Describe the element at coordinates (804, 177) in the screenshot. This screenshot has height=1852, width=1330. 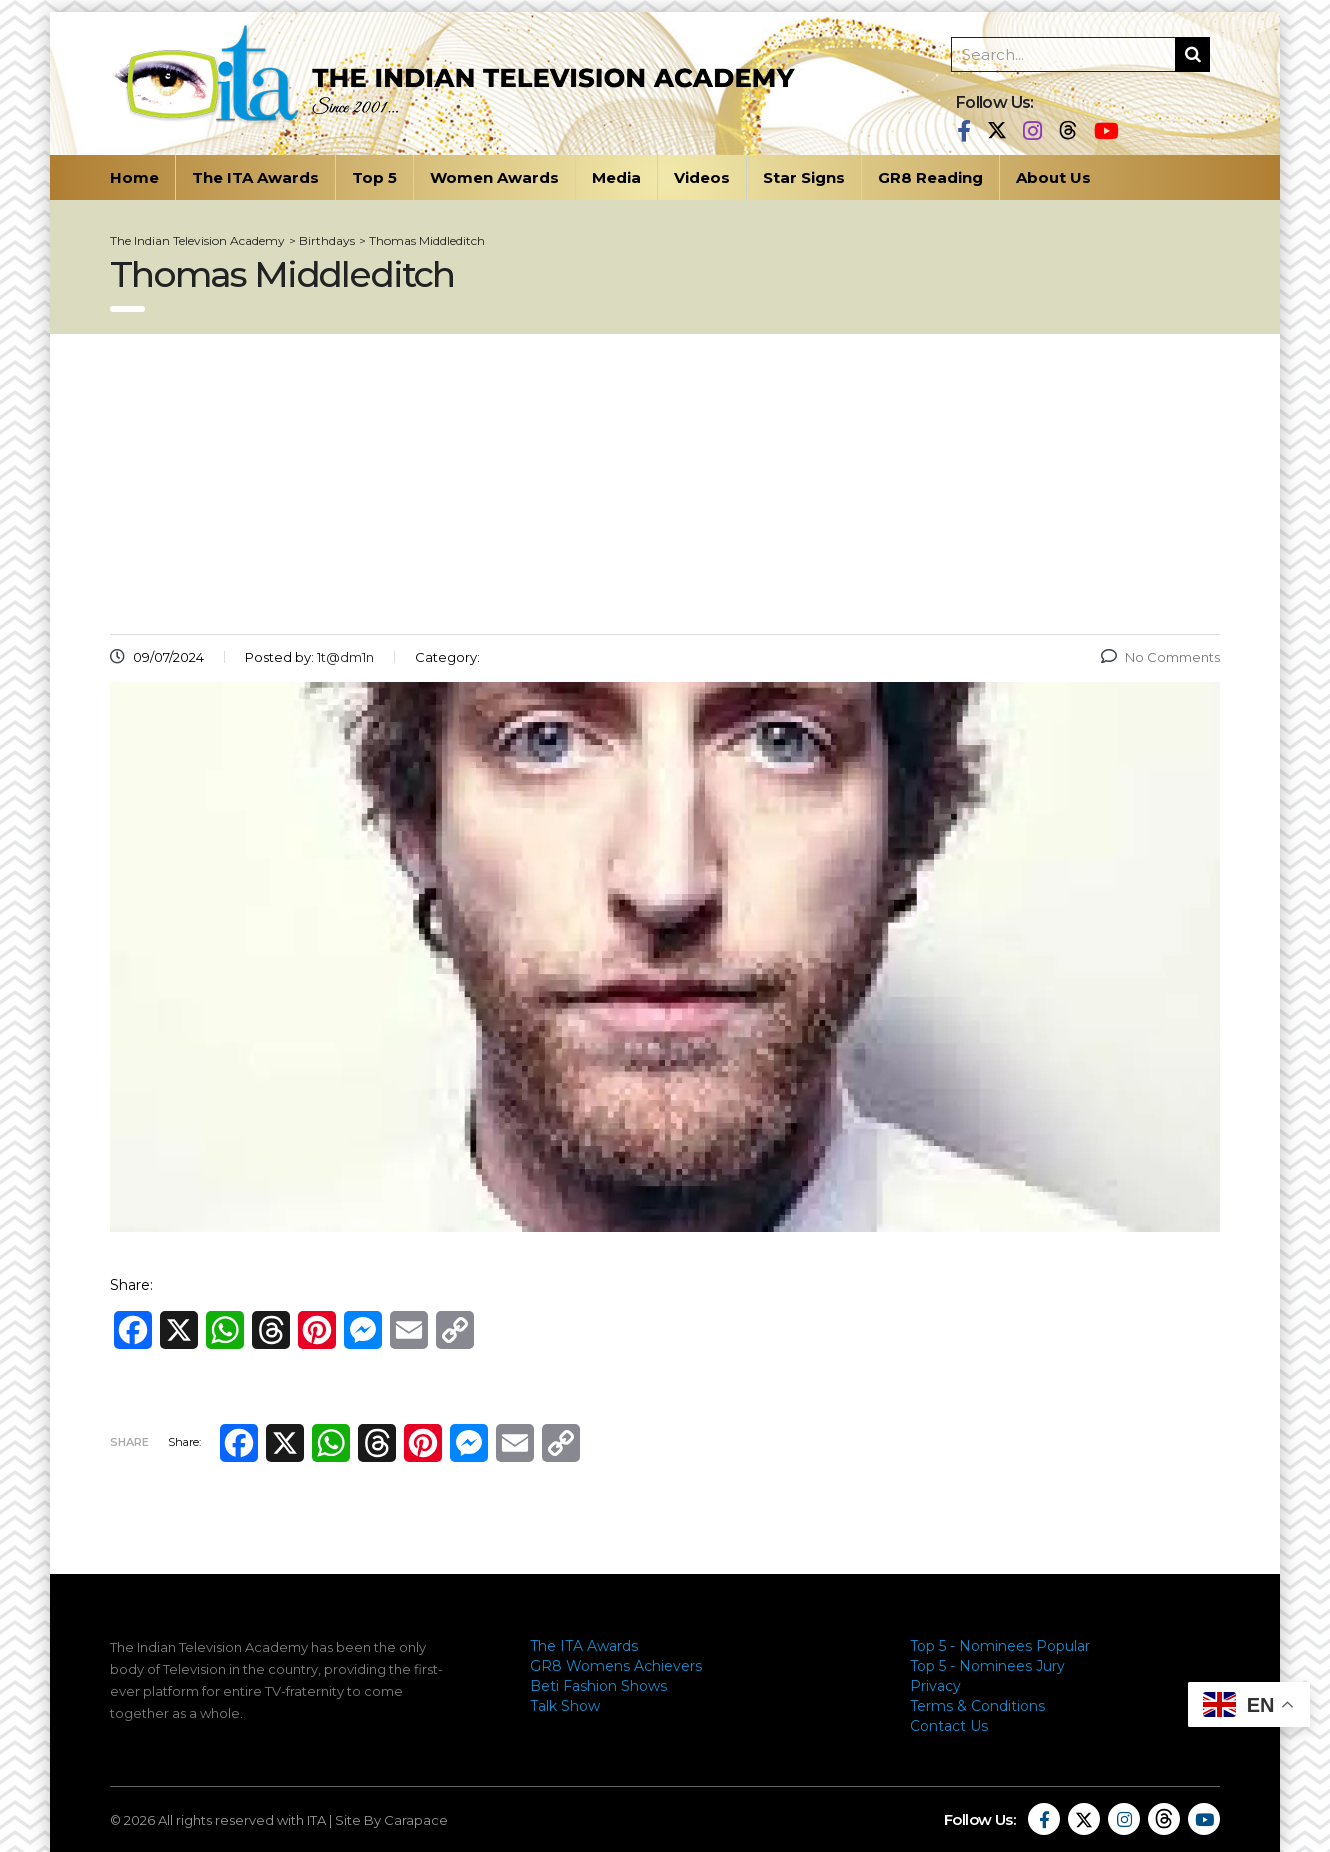
I see `Star Signs` at that location.